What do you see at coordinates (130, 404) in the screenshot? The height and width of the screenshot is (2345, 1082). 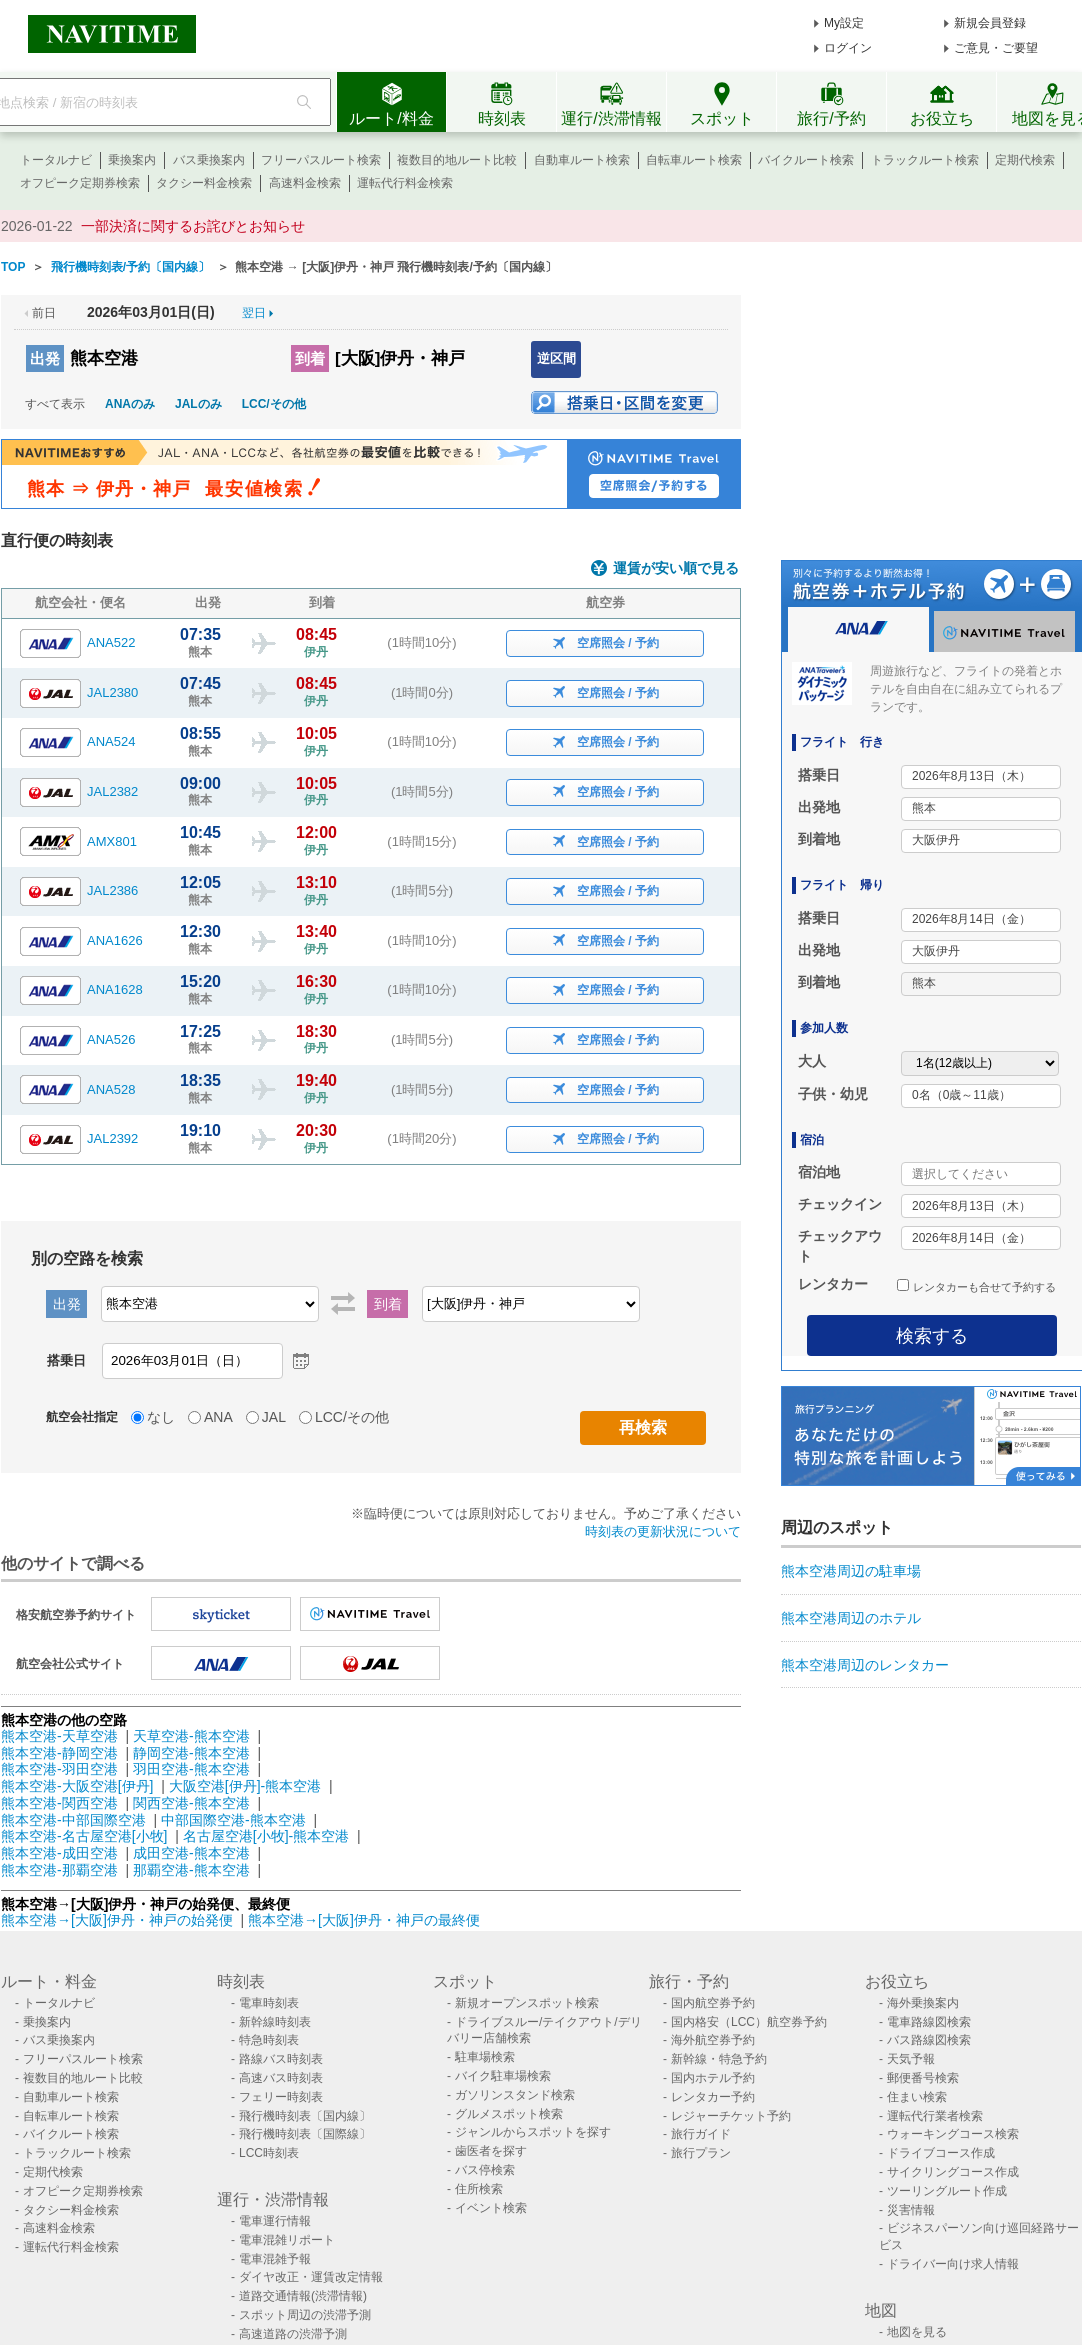 I see `ANAのみ` at bounding box center [130, 404].